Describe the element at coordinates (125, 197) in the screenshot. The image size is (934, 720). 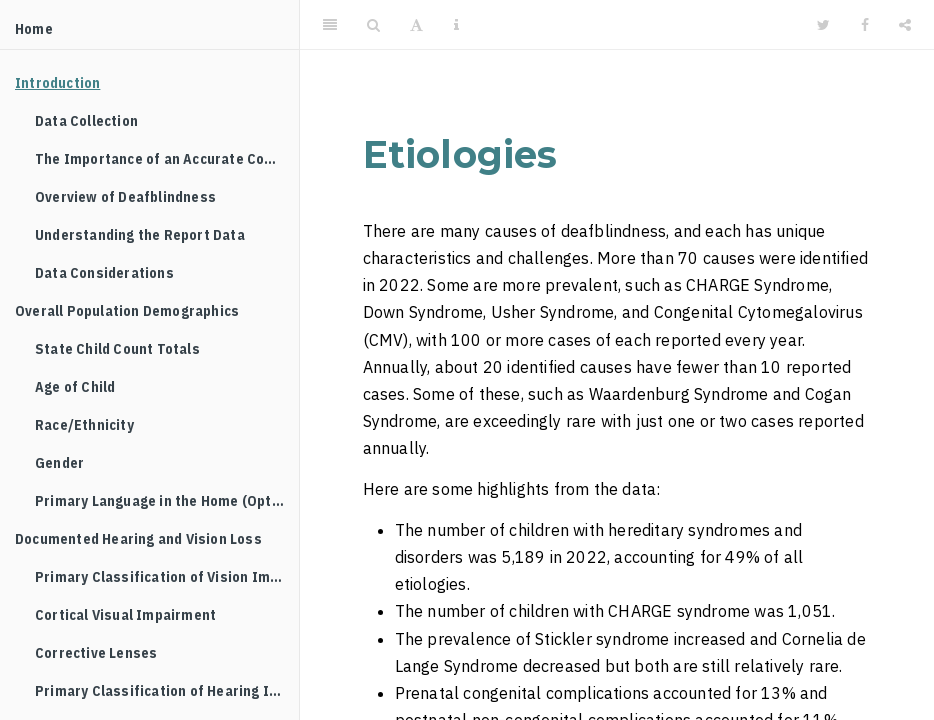
I see `Overview of Deafblindness` at that location.